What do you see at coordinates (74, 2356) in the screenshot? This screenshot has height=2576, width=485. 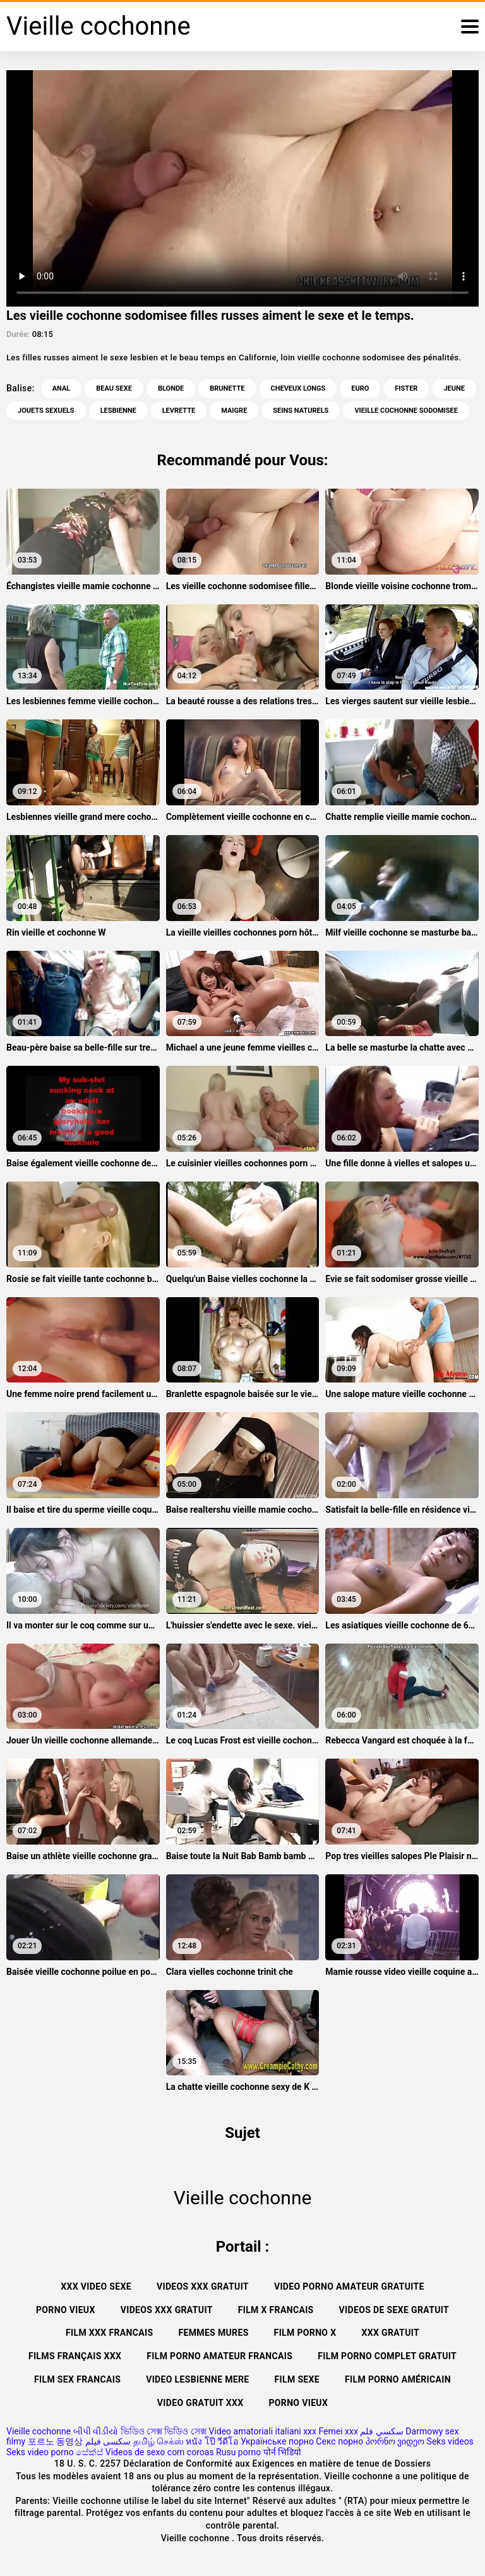 I see `Films français xxx` at bounding box center [74, 2356].